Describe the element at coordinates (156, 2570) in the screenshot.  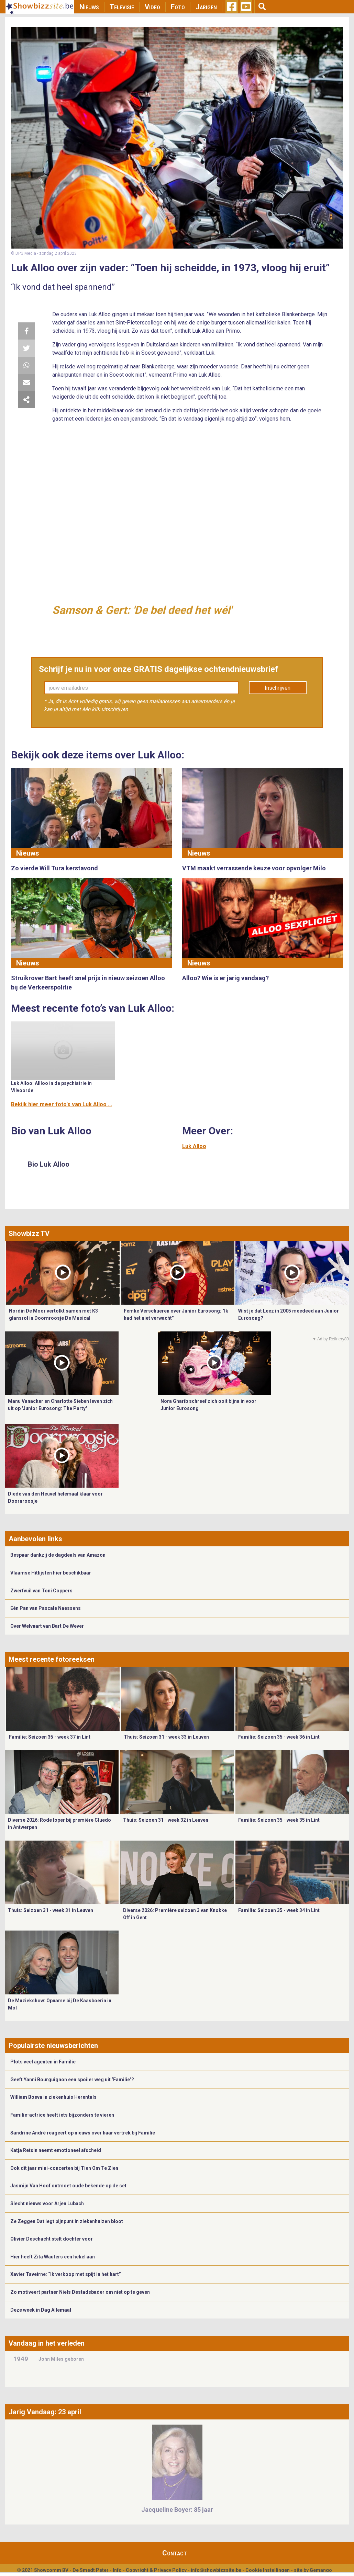
I see `Copyright & Privacy Policy` at that location.